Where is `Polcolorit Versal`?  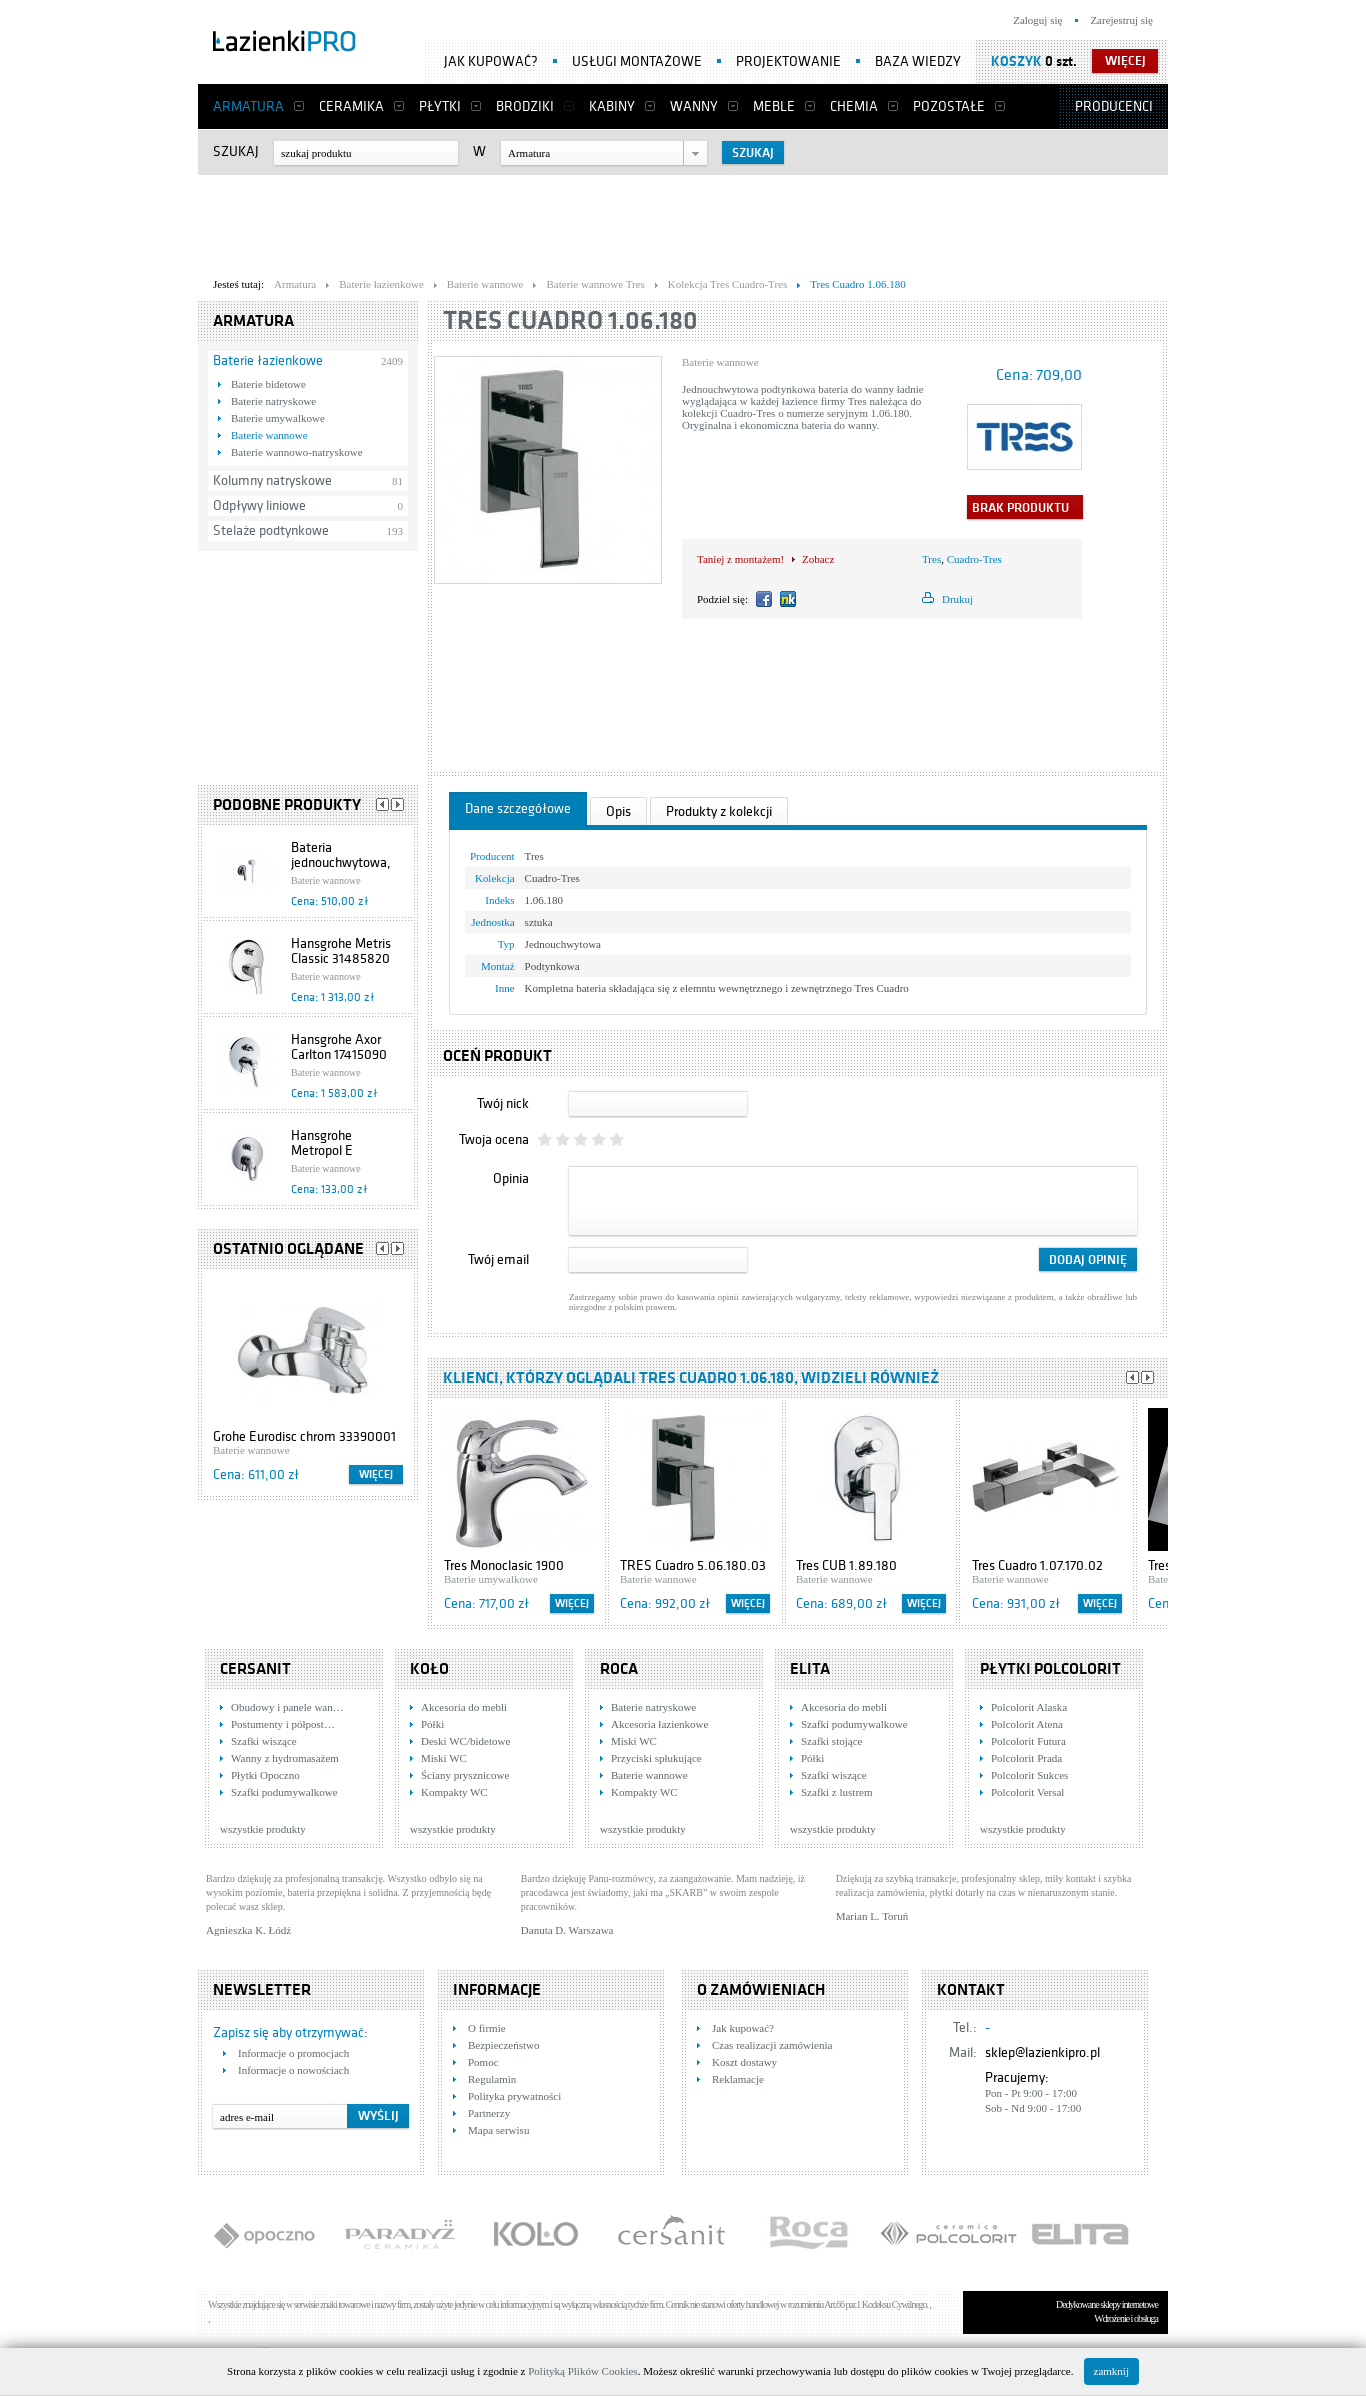
Polcolorit Versal is located at coordinates (1027, 1792).